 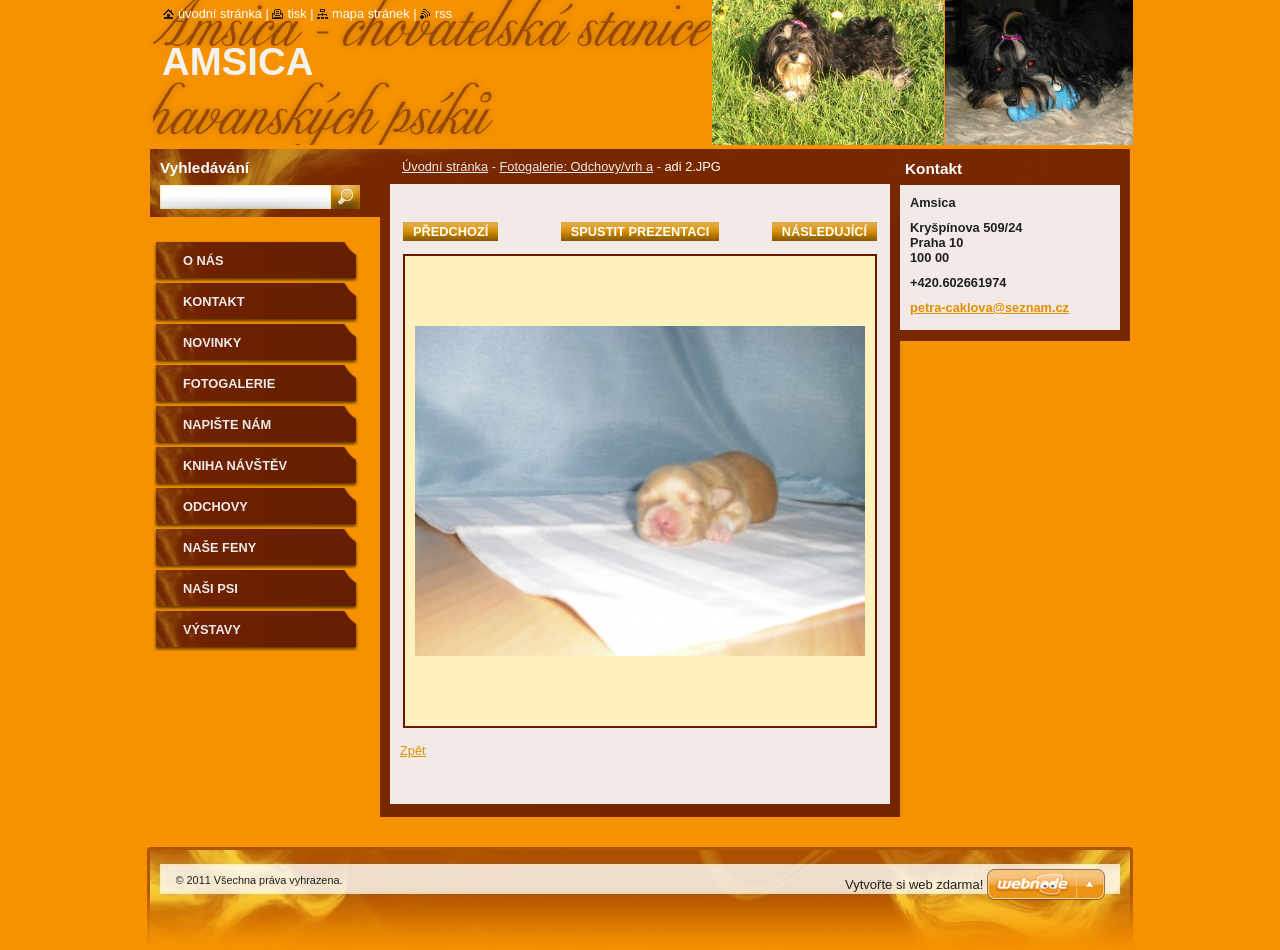 What do you see at coordinates (215, 506) in the screenshot?
I see `Odchovy` at bounding box center [215, 506].